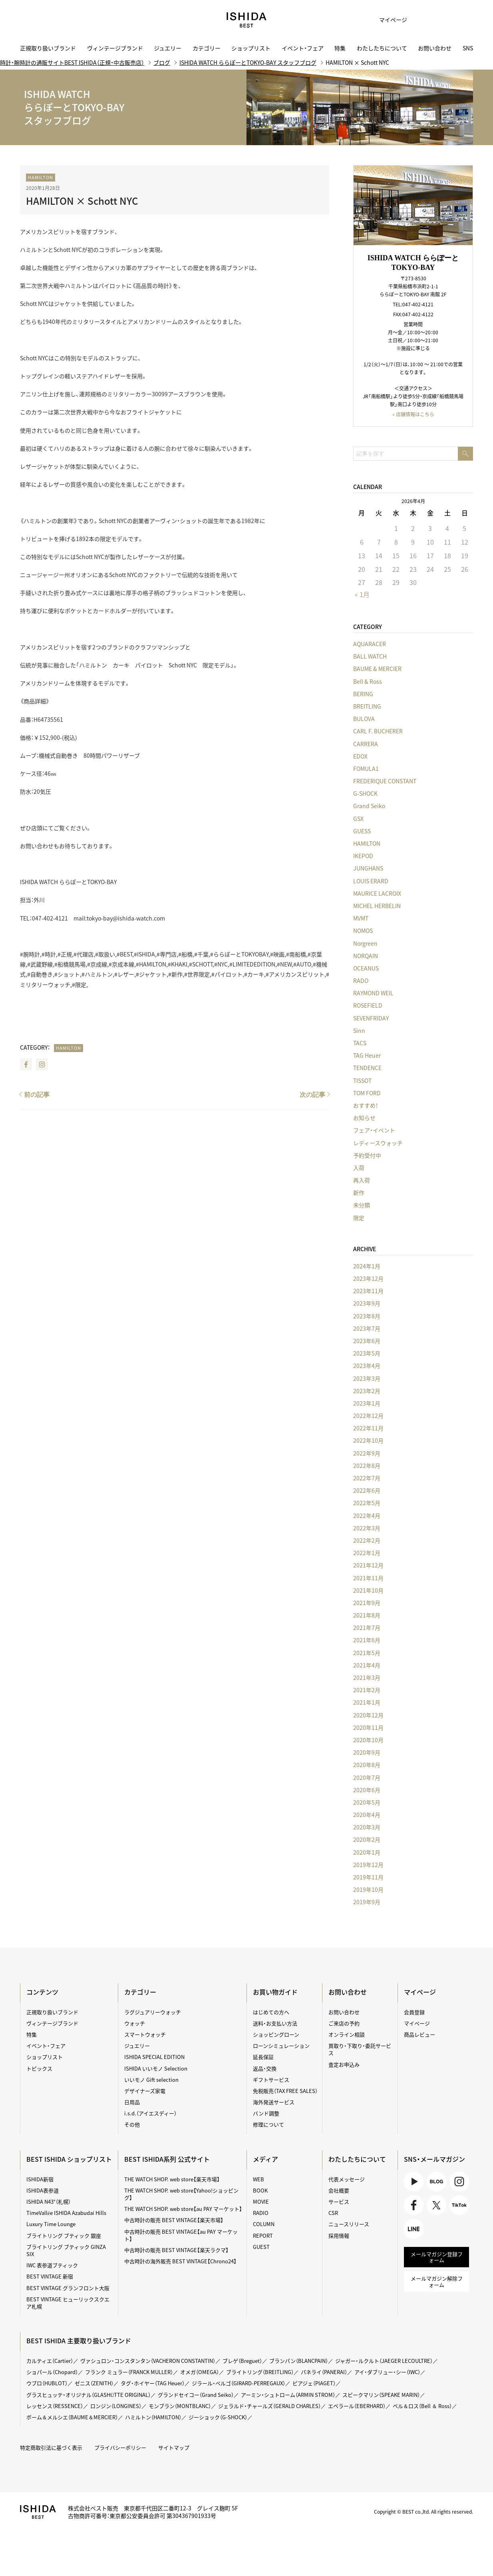 This screenshot has width=493, height=2576. Describe the element at coordinates (366, 1653) in the screenshot. I see `2021年5月` at that location.